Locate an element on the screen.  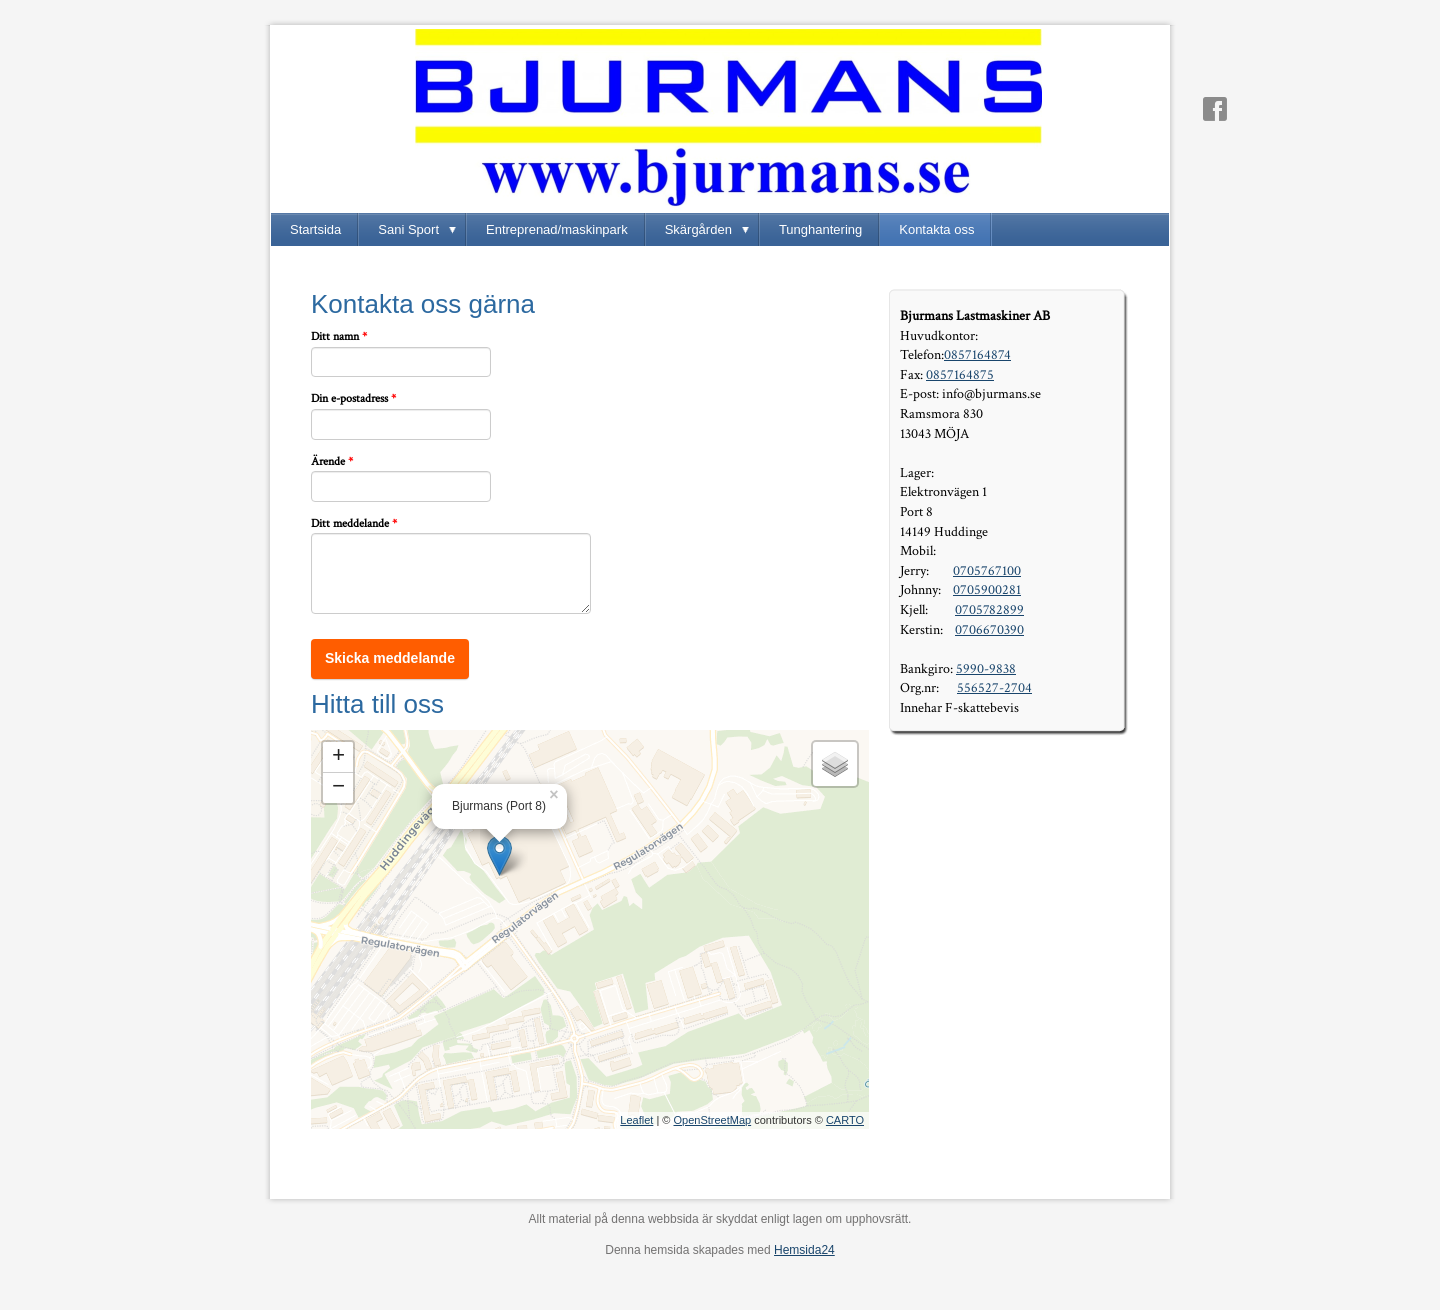
Entreprenad/maskinpark is located at coordinates (557, 229).